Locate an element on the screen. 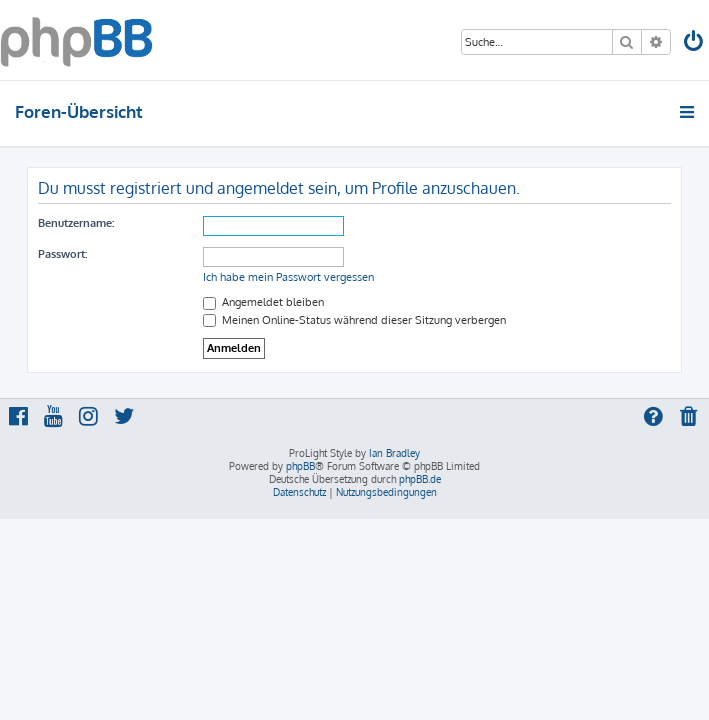  Angemeldet bleiben is located at coordinates (263, 302).